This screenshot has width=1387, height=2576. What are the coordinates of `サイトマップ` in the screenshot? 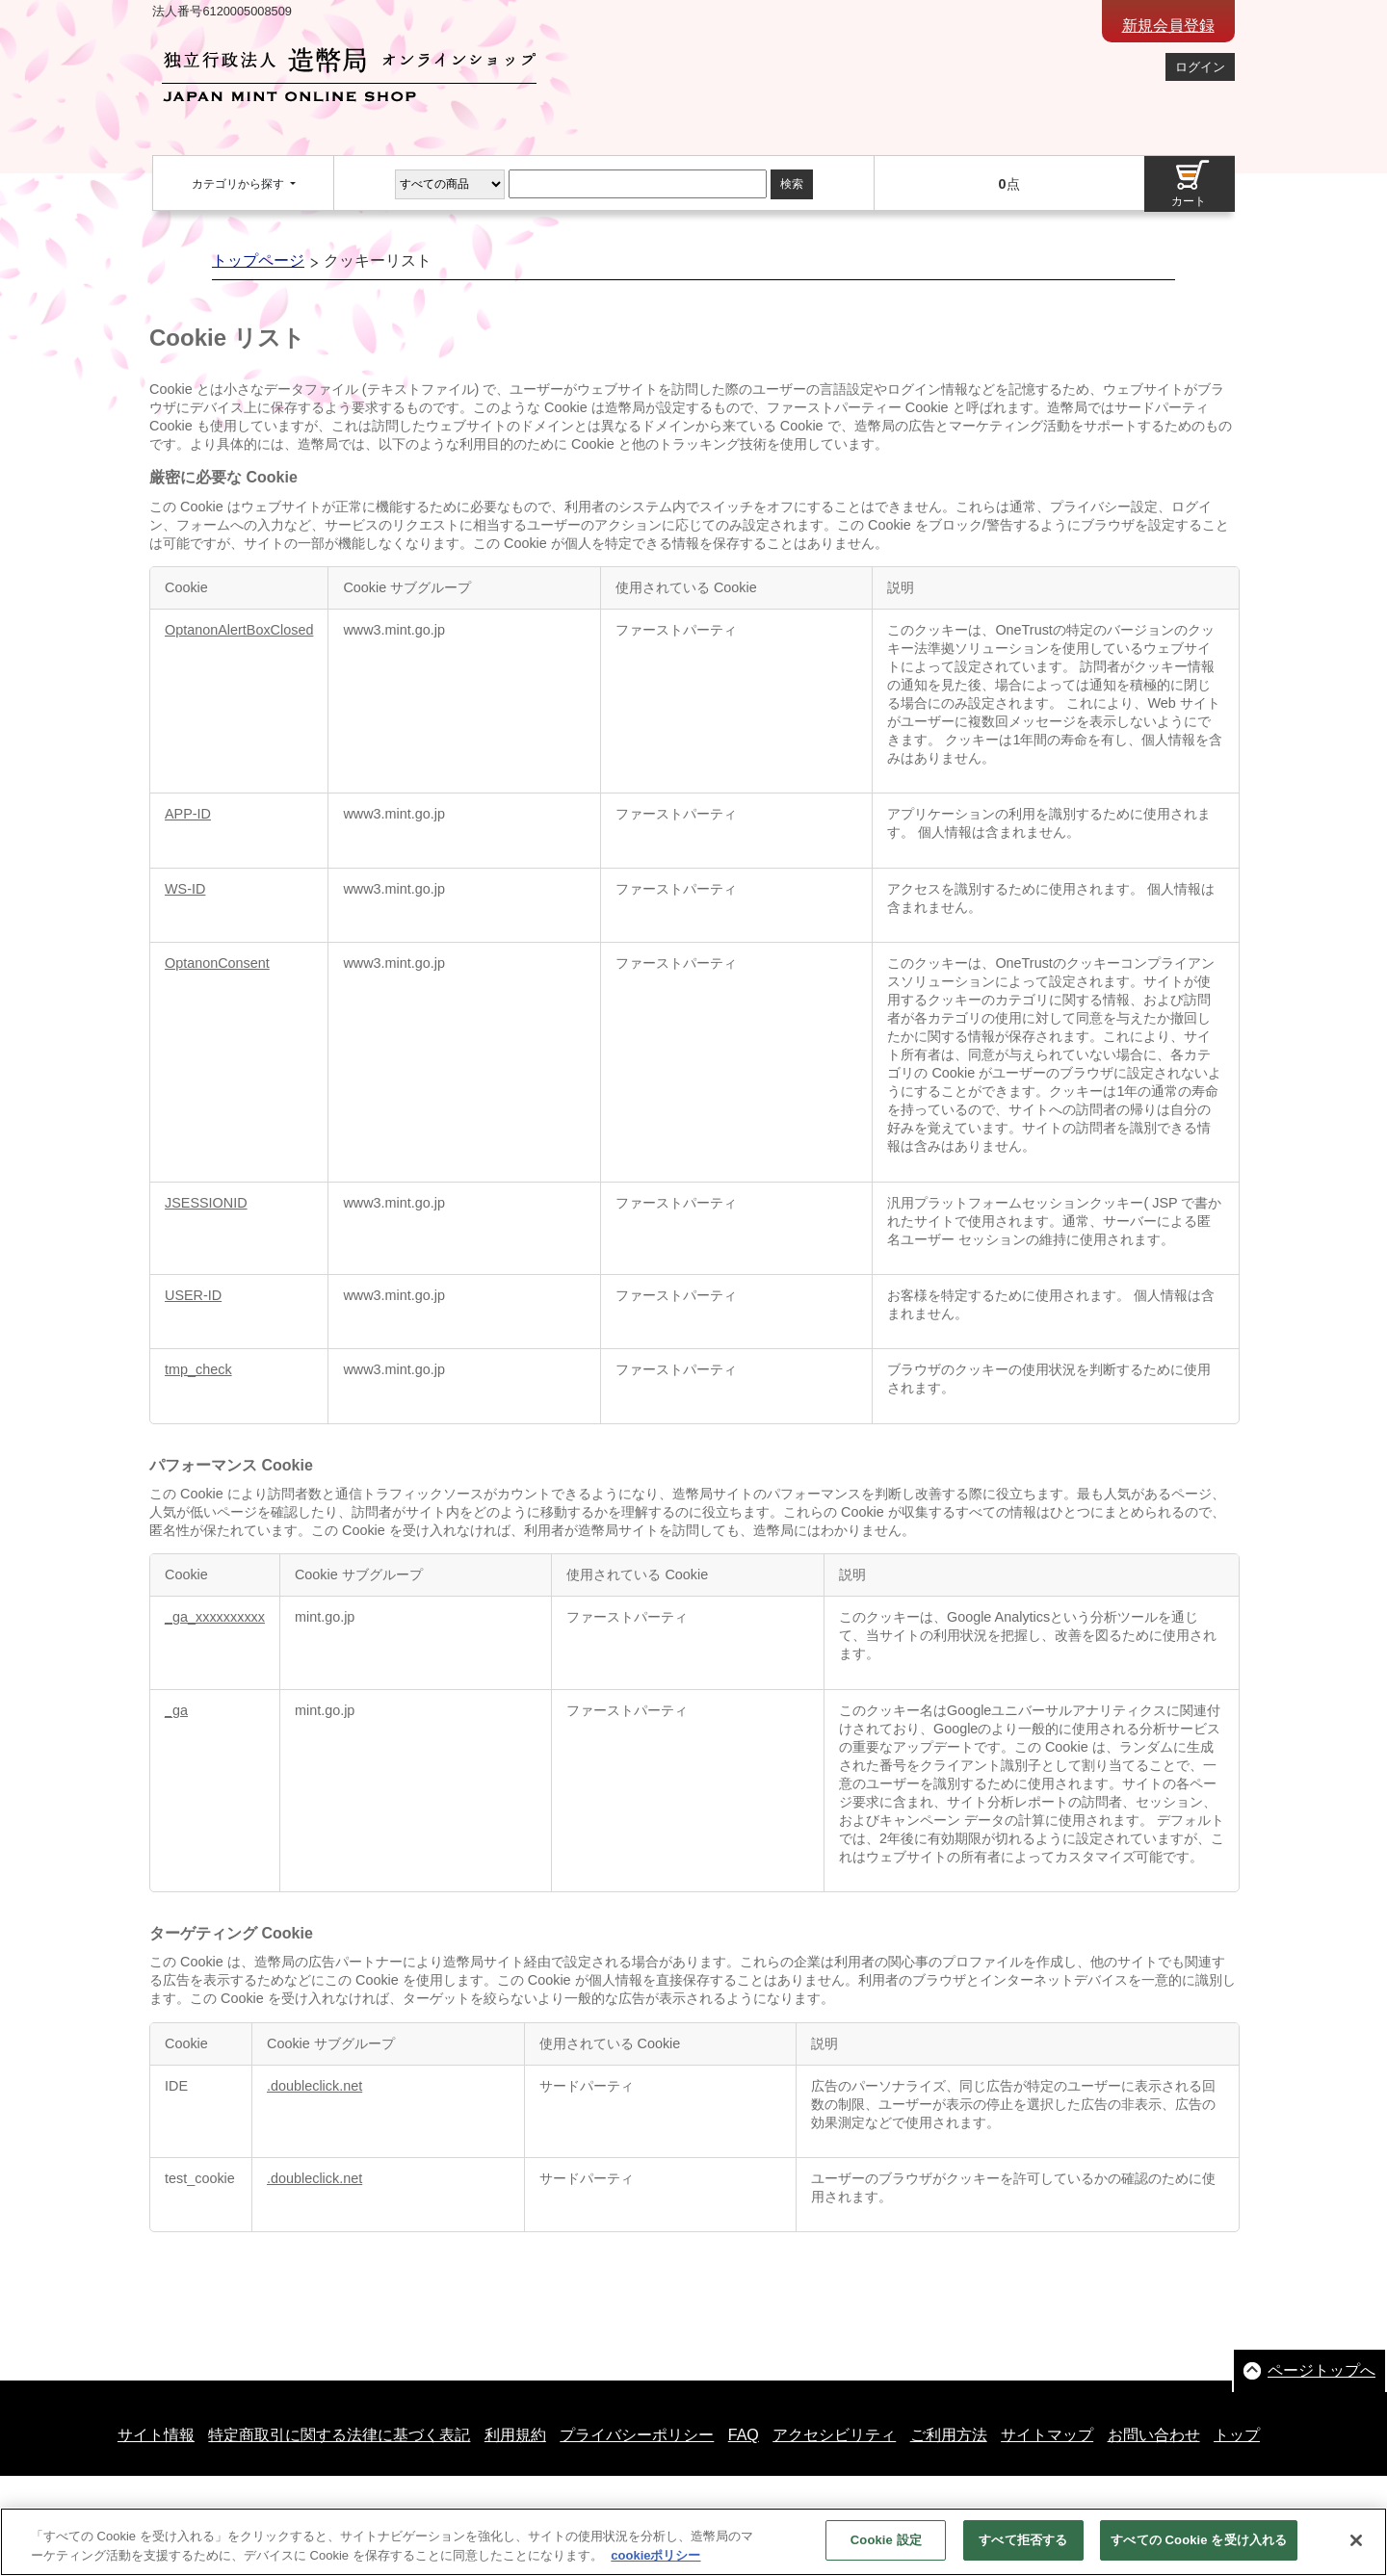 It's located at (1047, 2435).